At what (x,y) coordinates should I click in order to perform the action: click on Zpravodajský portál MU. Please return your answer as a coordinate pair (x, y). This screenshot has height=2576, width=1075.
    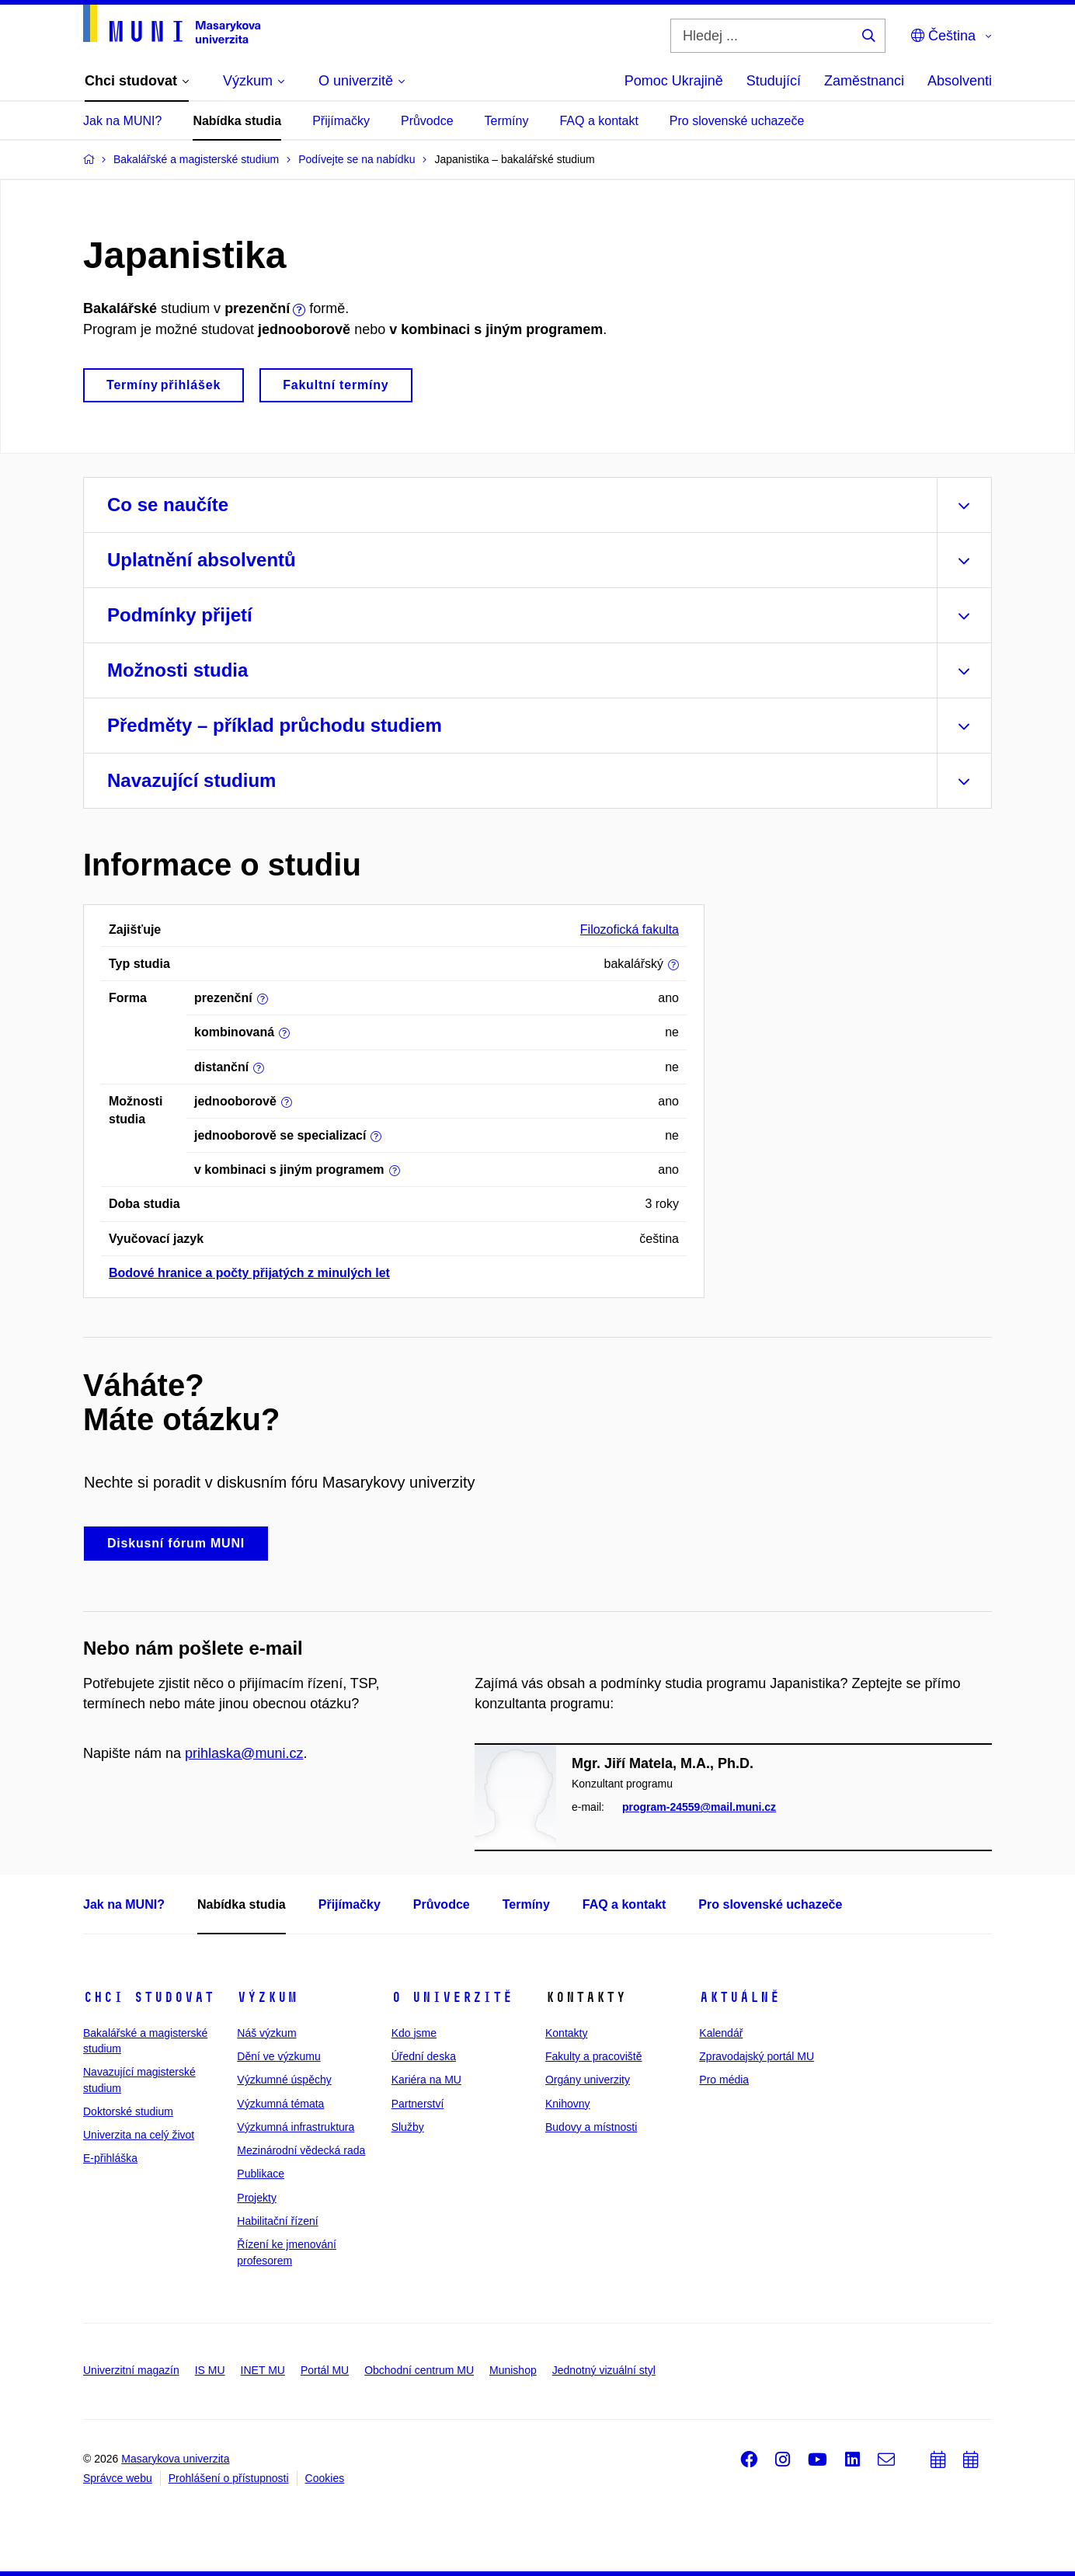
    Looking at the image, I should click on (756, 2056).